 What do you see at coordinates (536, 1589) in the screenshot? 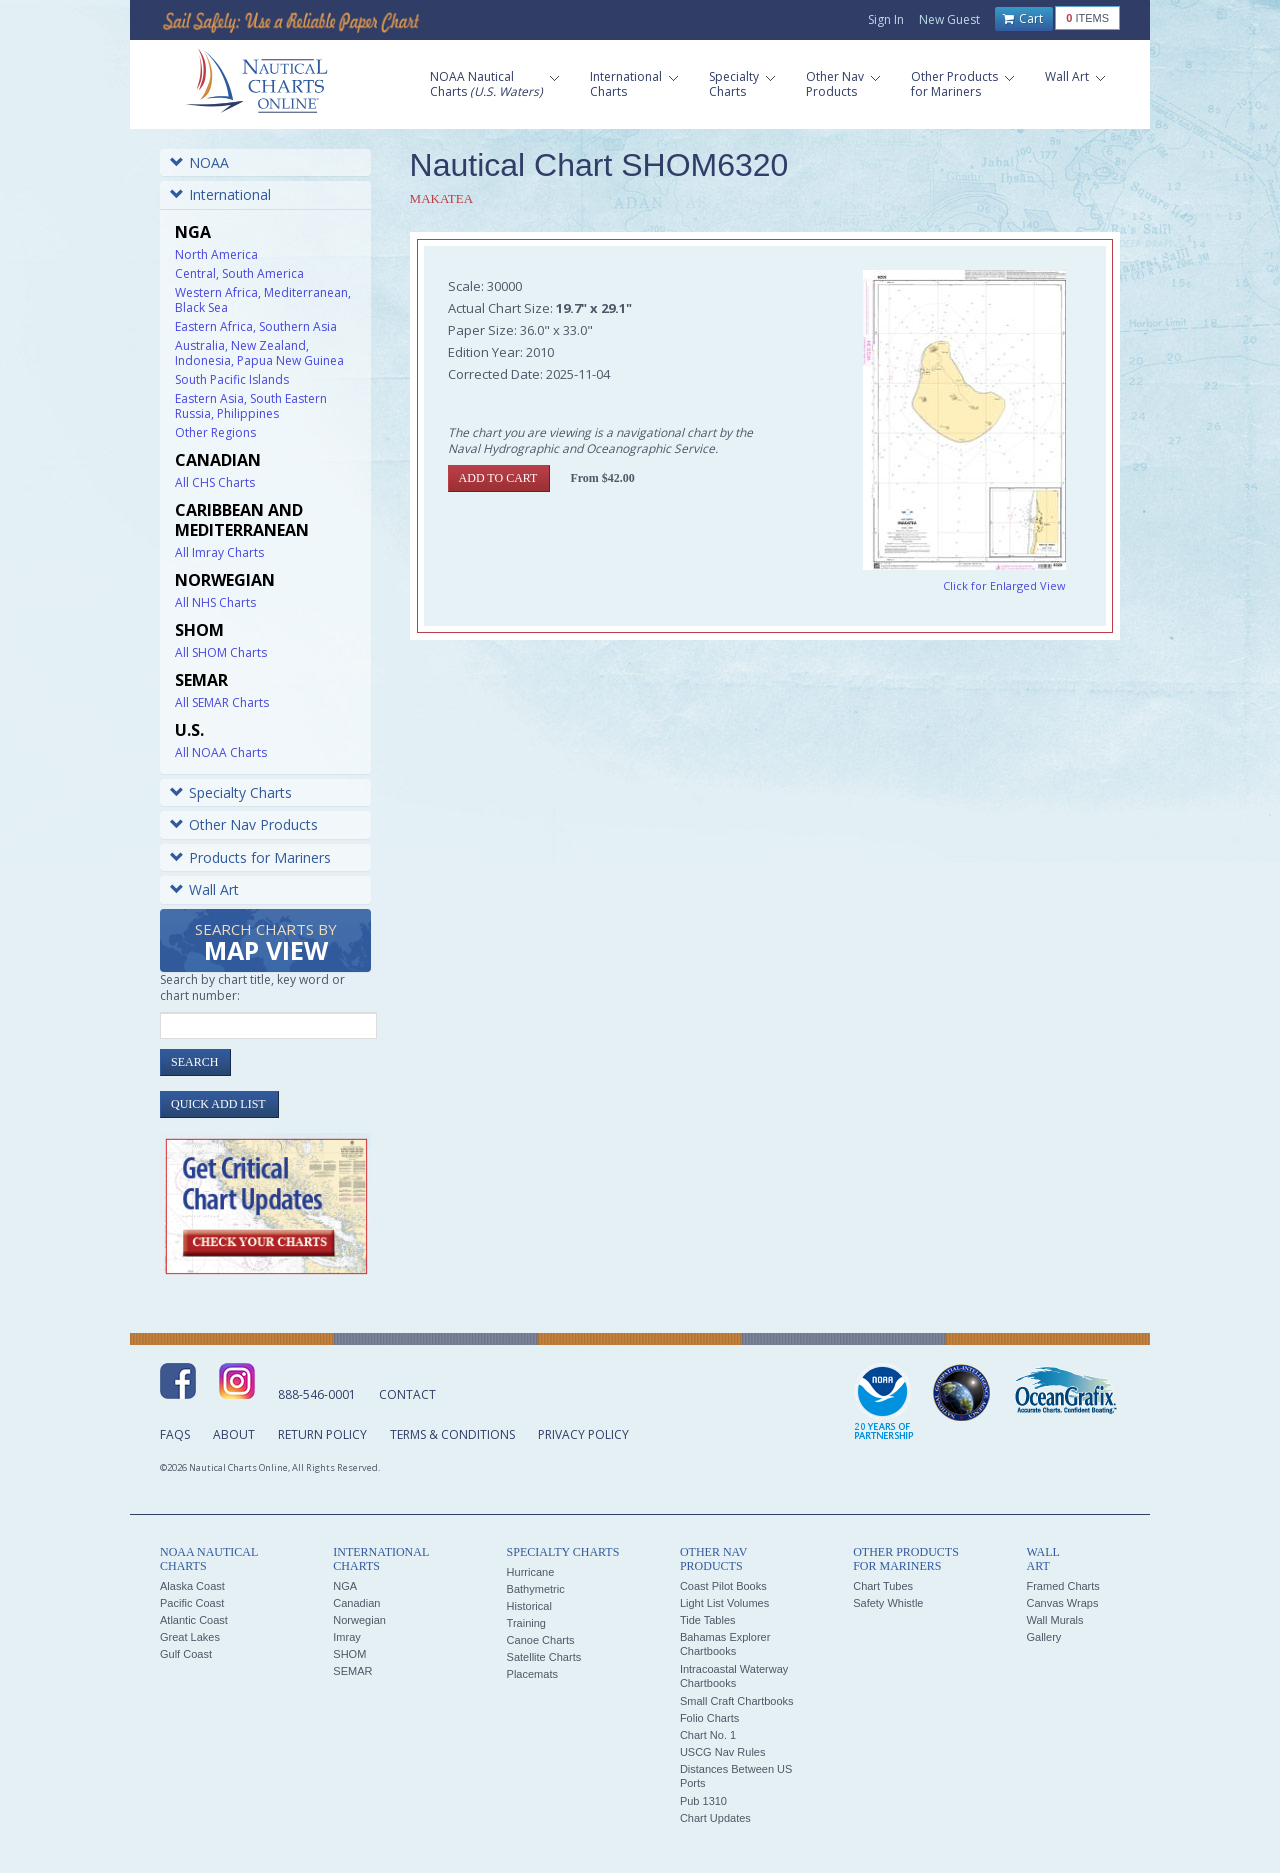
I see `Bathymetric` at bounding box center [536, 1589].